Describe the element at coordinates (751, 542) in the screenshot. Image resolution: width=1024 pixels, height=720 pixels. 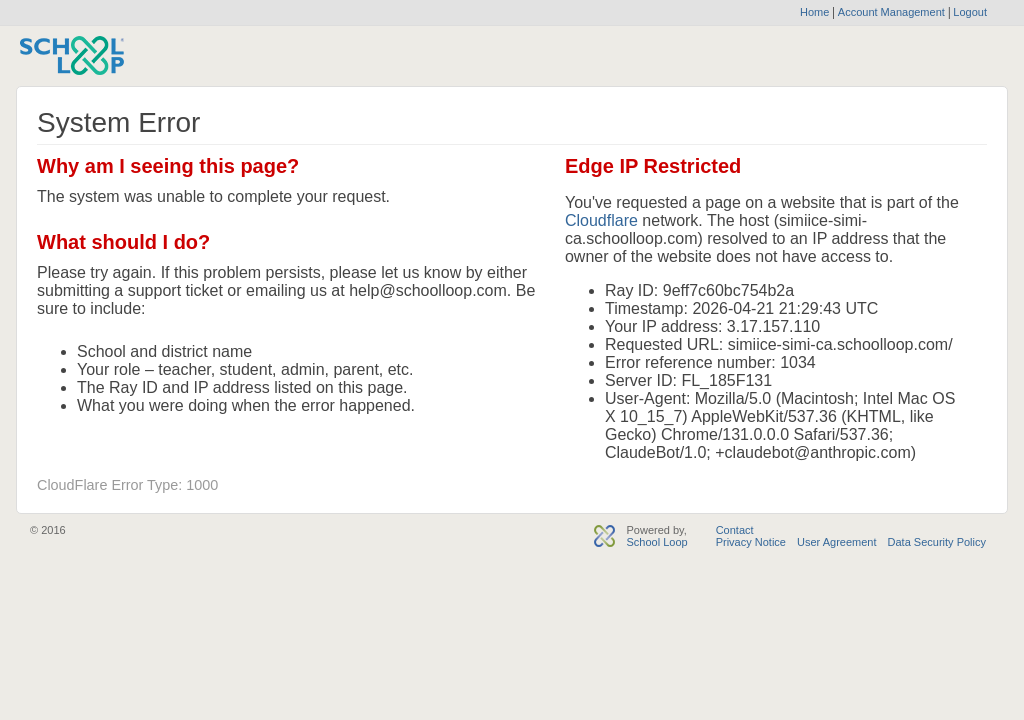
I see `Privacy Notice` at that location.